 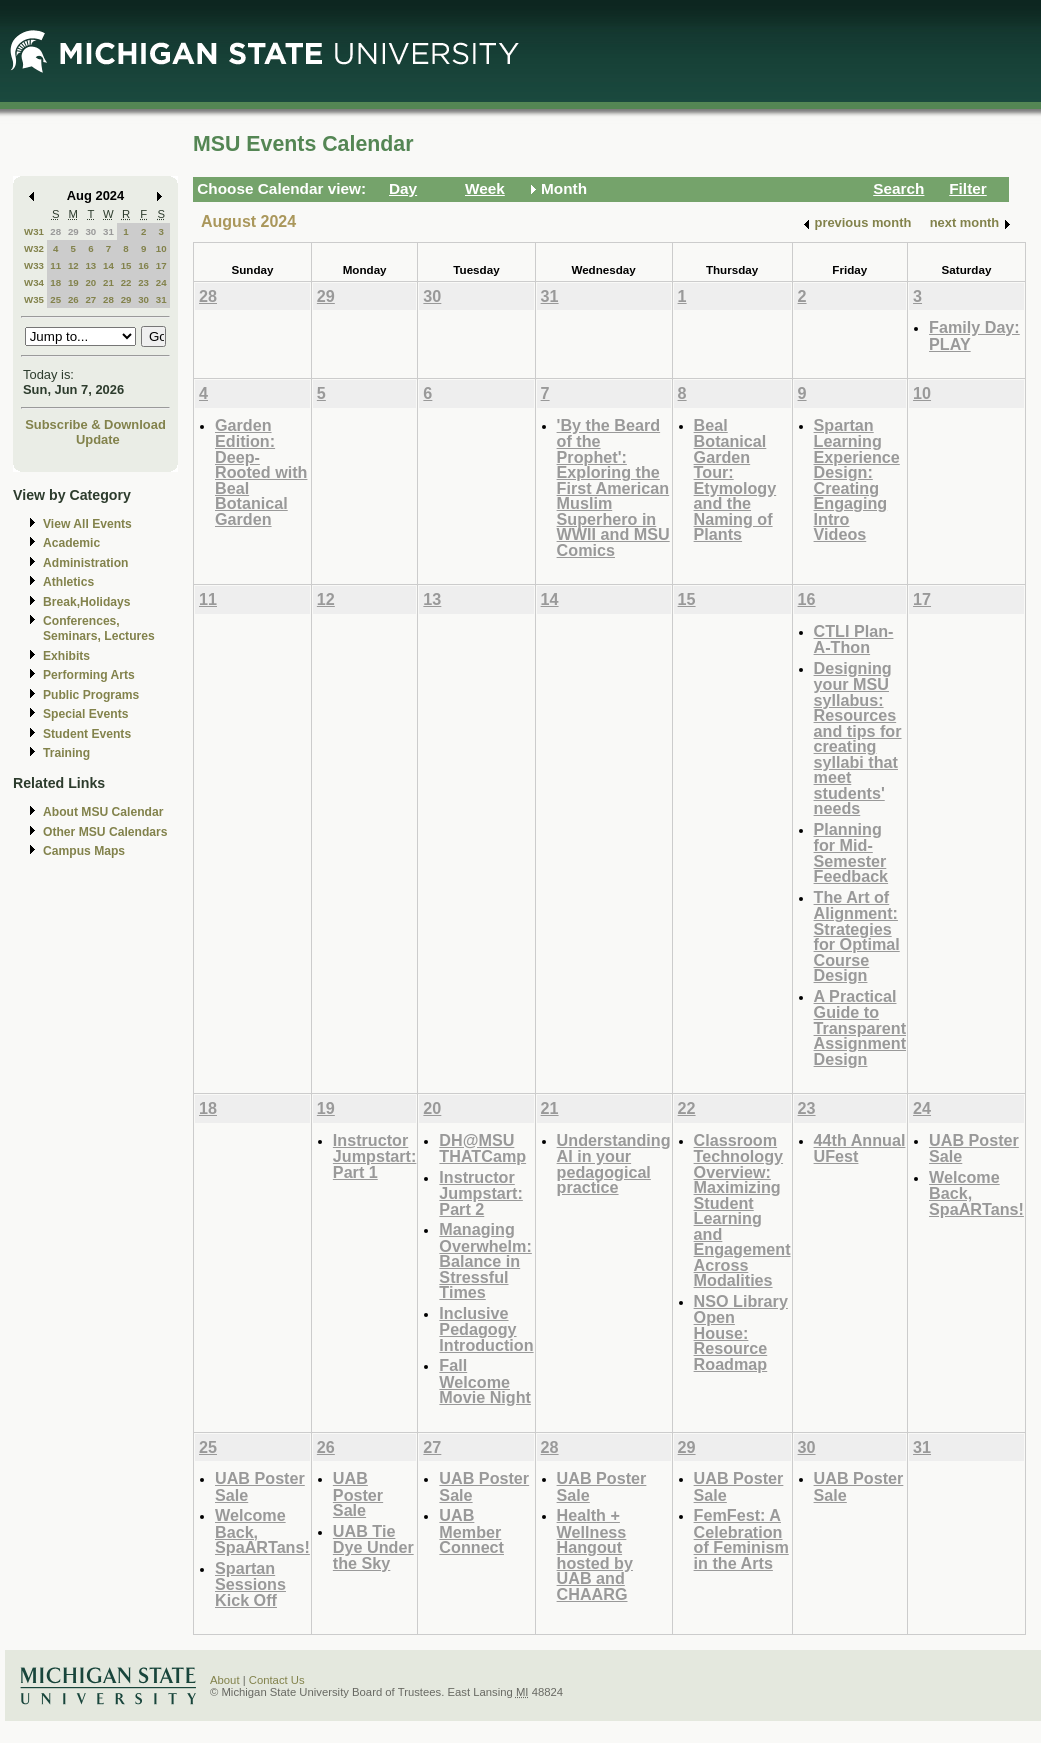 I want to click on 16, so click(x=143, y=265).